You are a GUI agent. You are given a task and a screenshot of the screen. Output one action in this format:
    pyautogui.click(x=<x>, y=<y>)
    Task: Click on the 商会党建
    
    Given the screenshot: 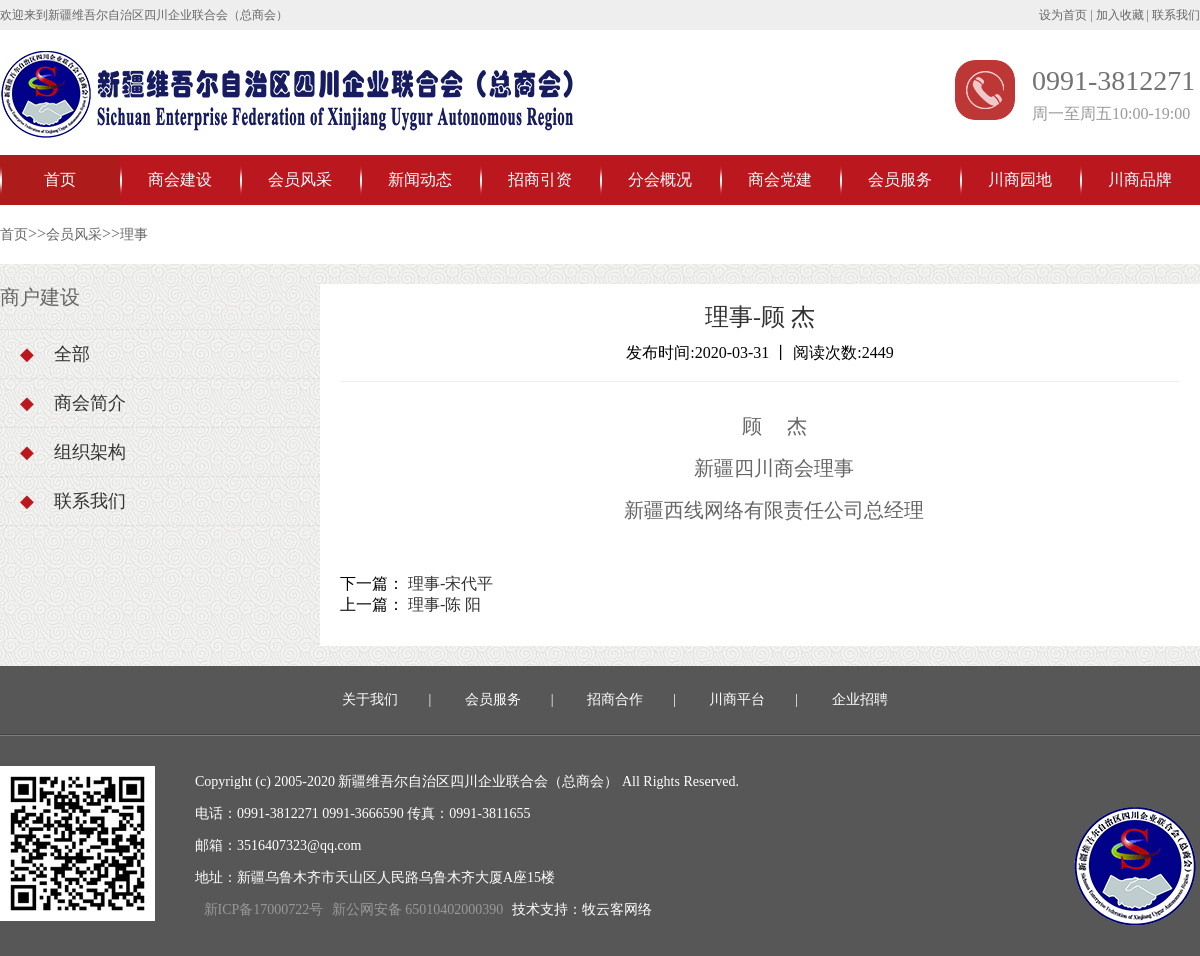 What is the action you would take?
    pyautogui.click(x=780, y=179)
    